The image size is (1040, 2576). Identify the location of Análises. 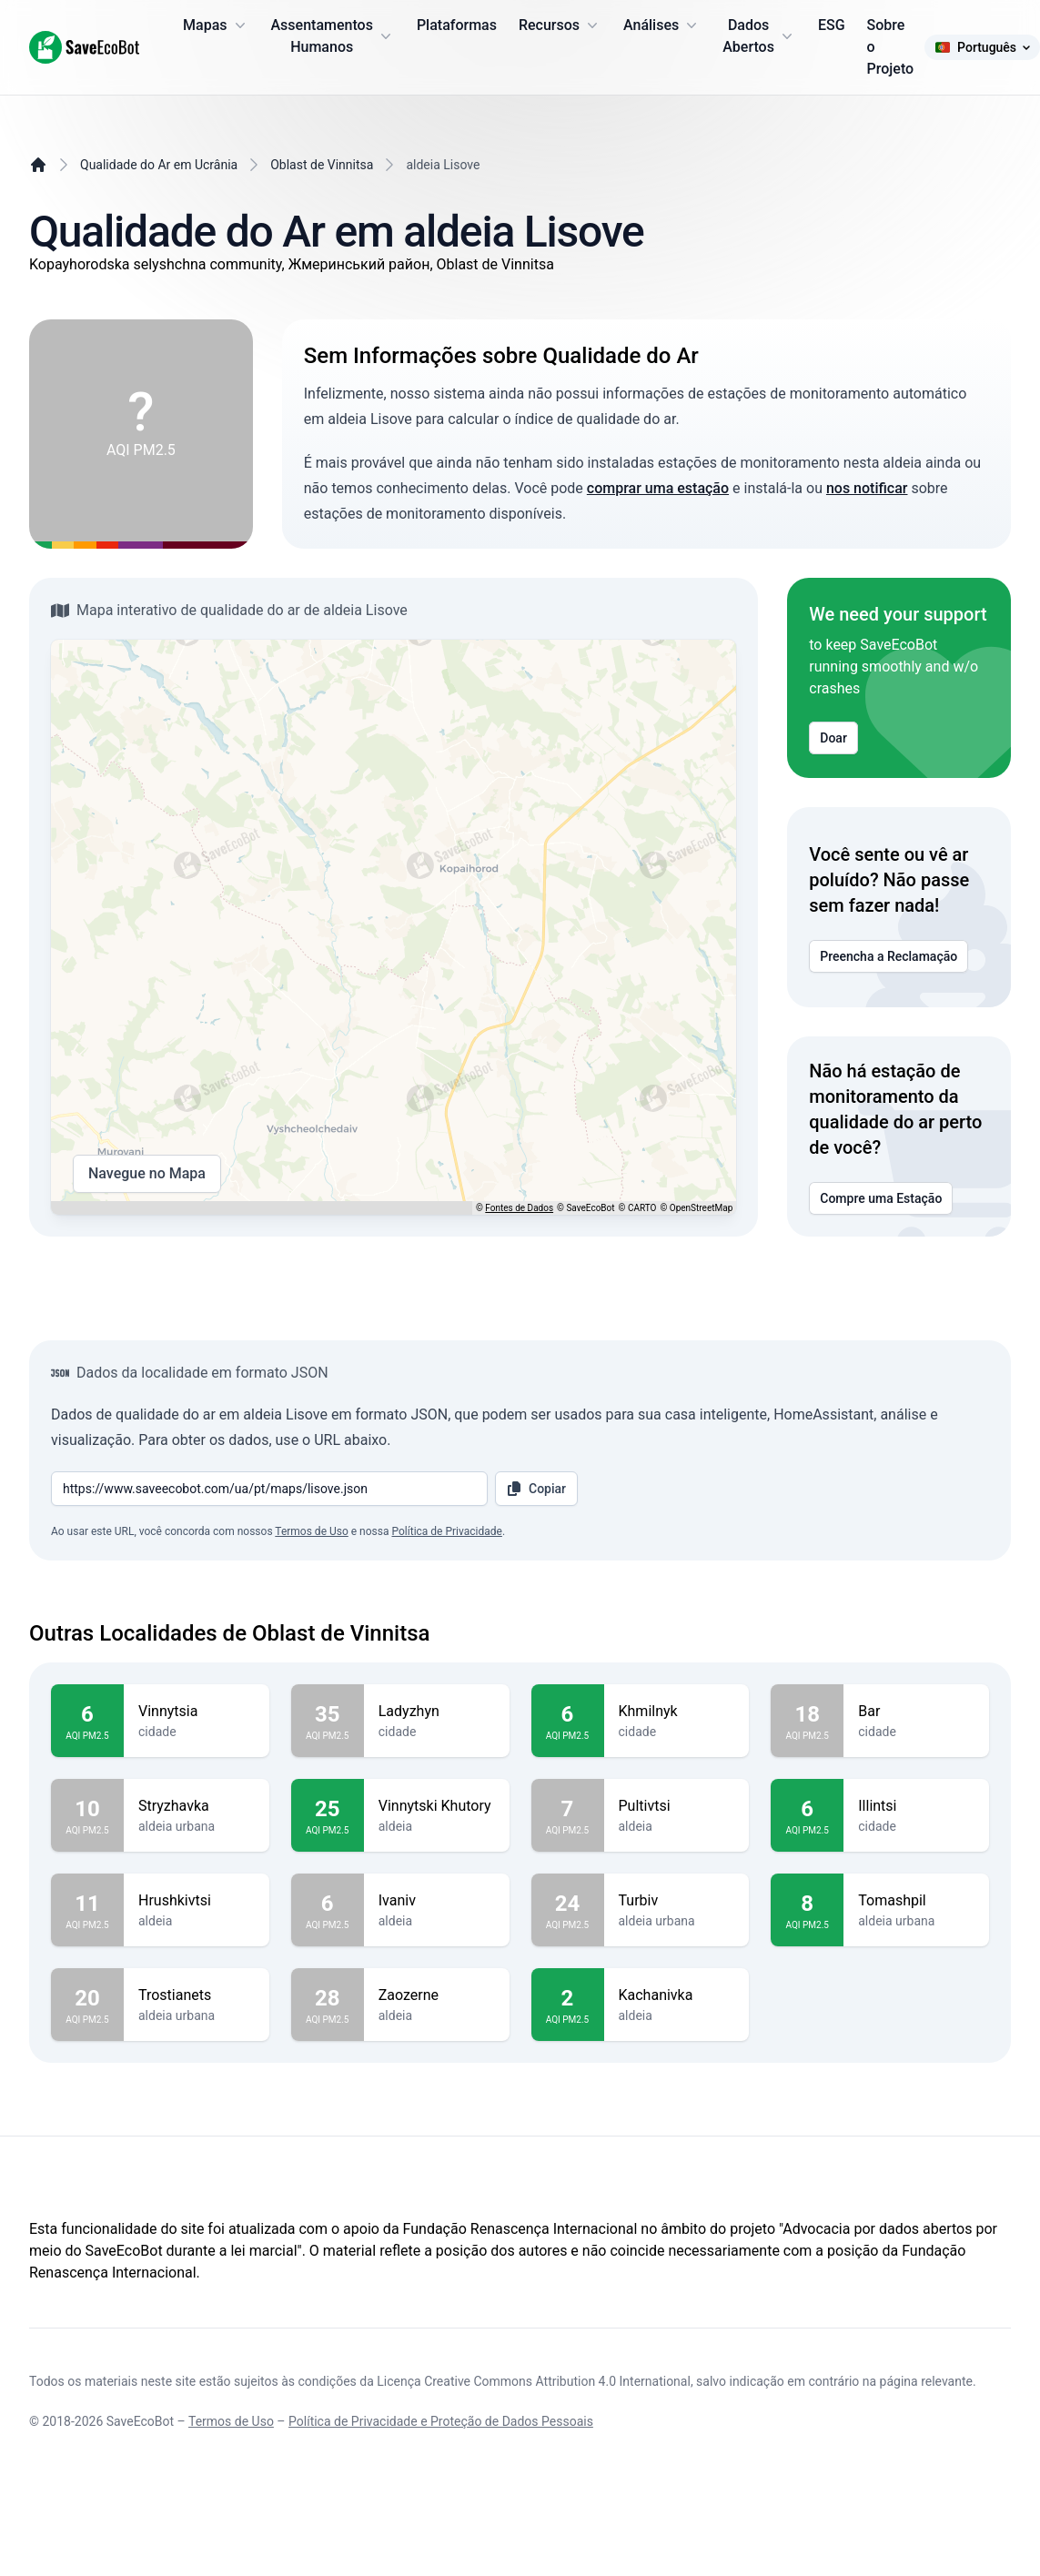
(662, 25).